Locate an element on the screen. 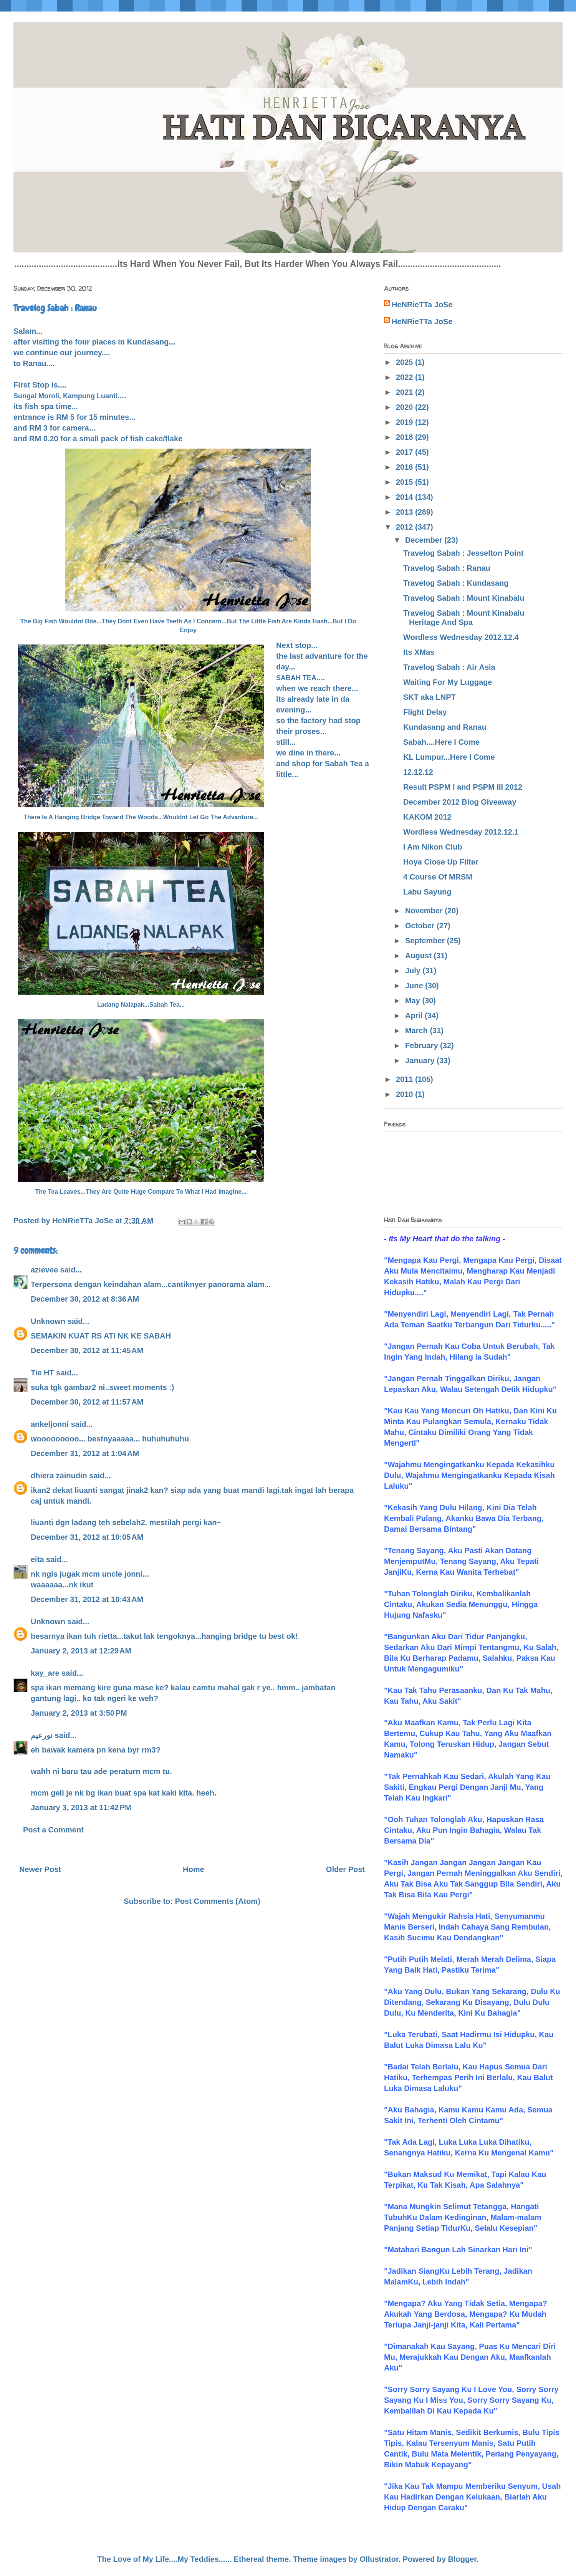  December 2012 Blog Giveaway is located at coordinates (459, 802).